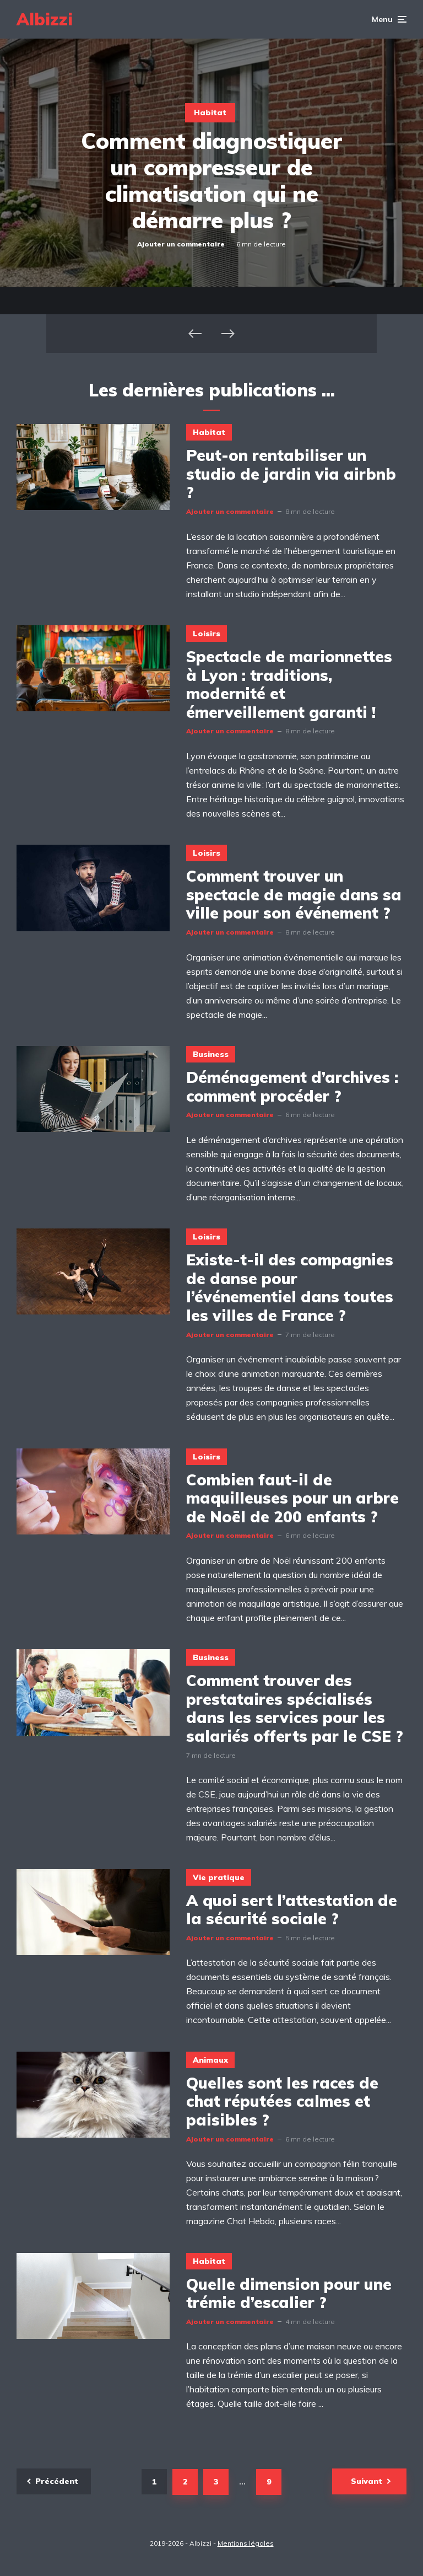 The height and width of the screenshot is (2576, 423). Describe the element at coordinates (219, 1877) in the screenshot. I see `Vie pratique` at that location.